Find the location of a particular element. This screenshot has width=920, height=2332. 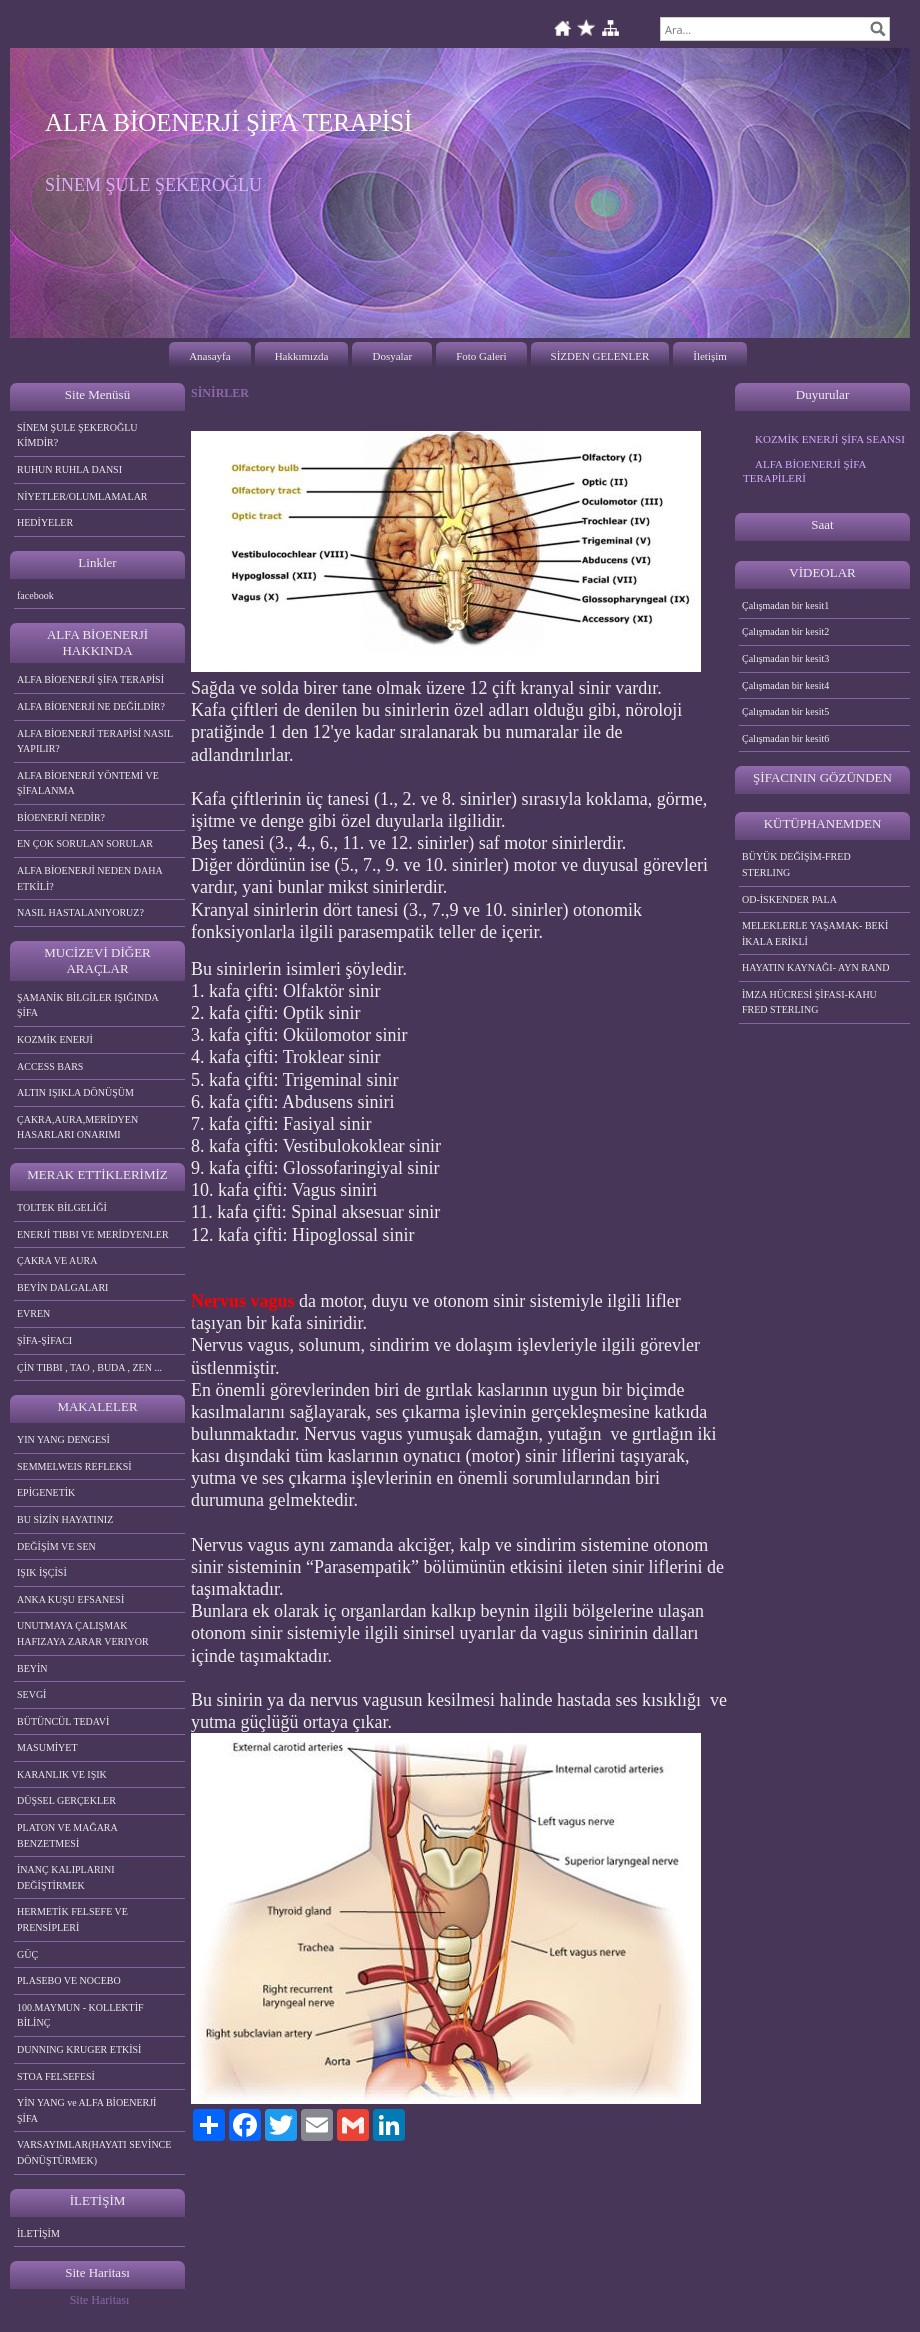

UNUTMAYA ÇALIŞMAK HAFIZAYA ZARAR VERIYOR is located at coordinates (83, 1633).